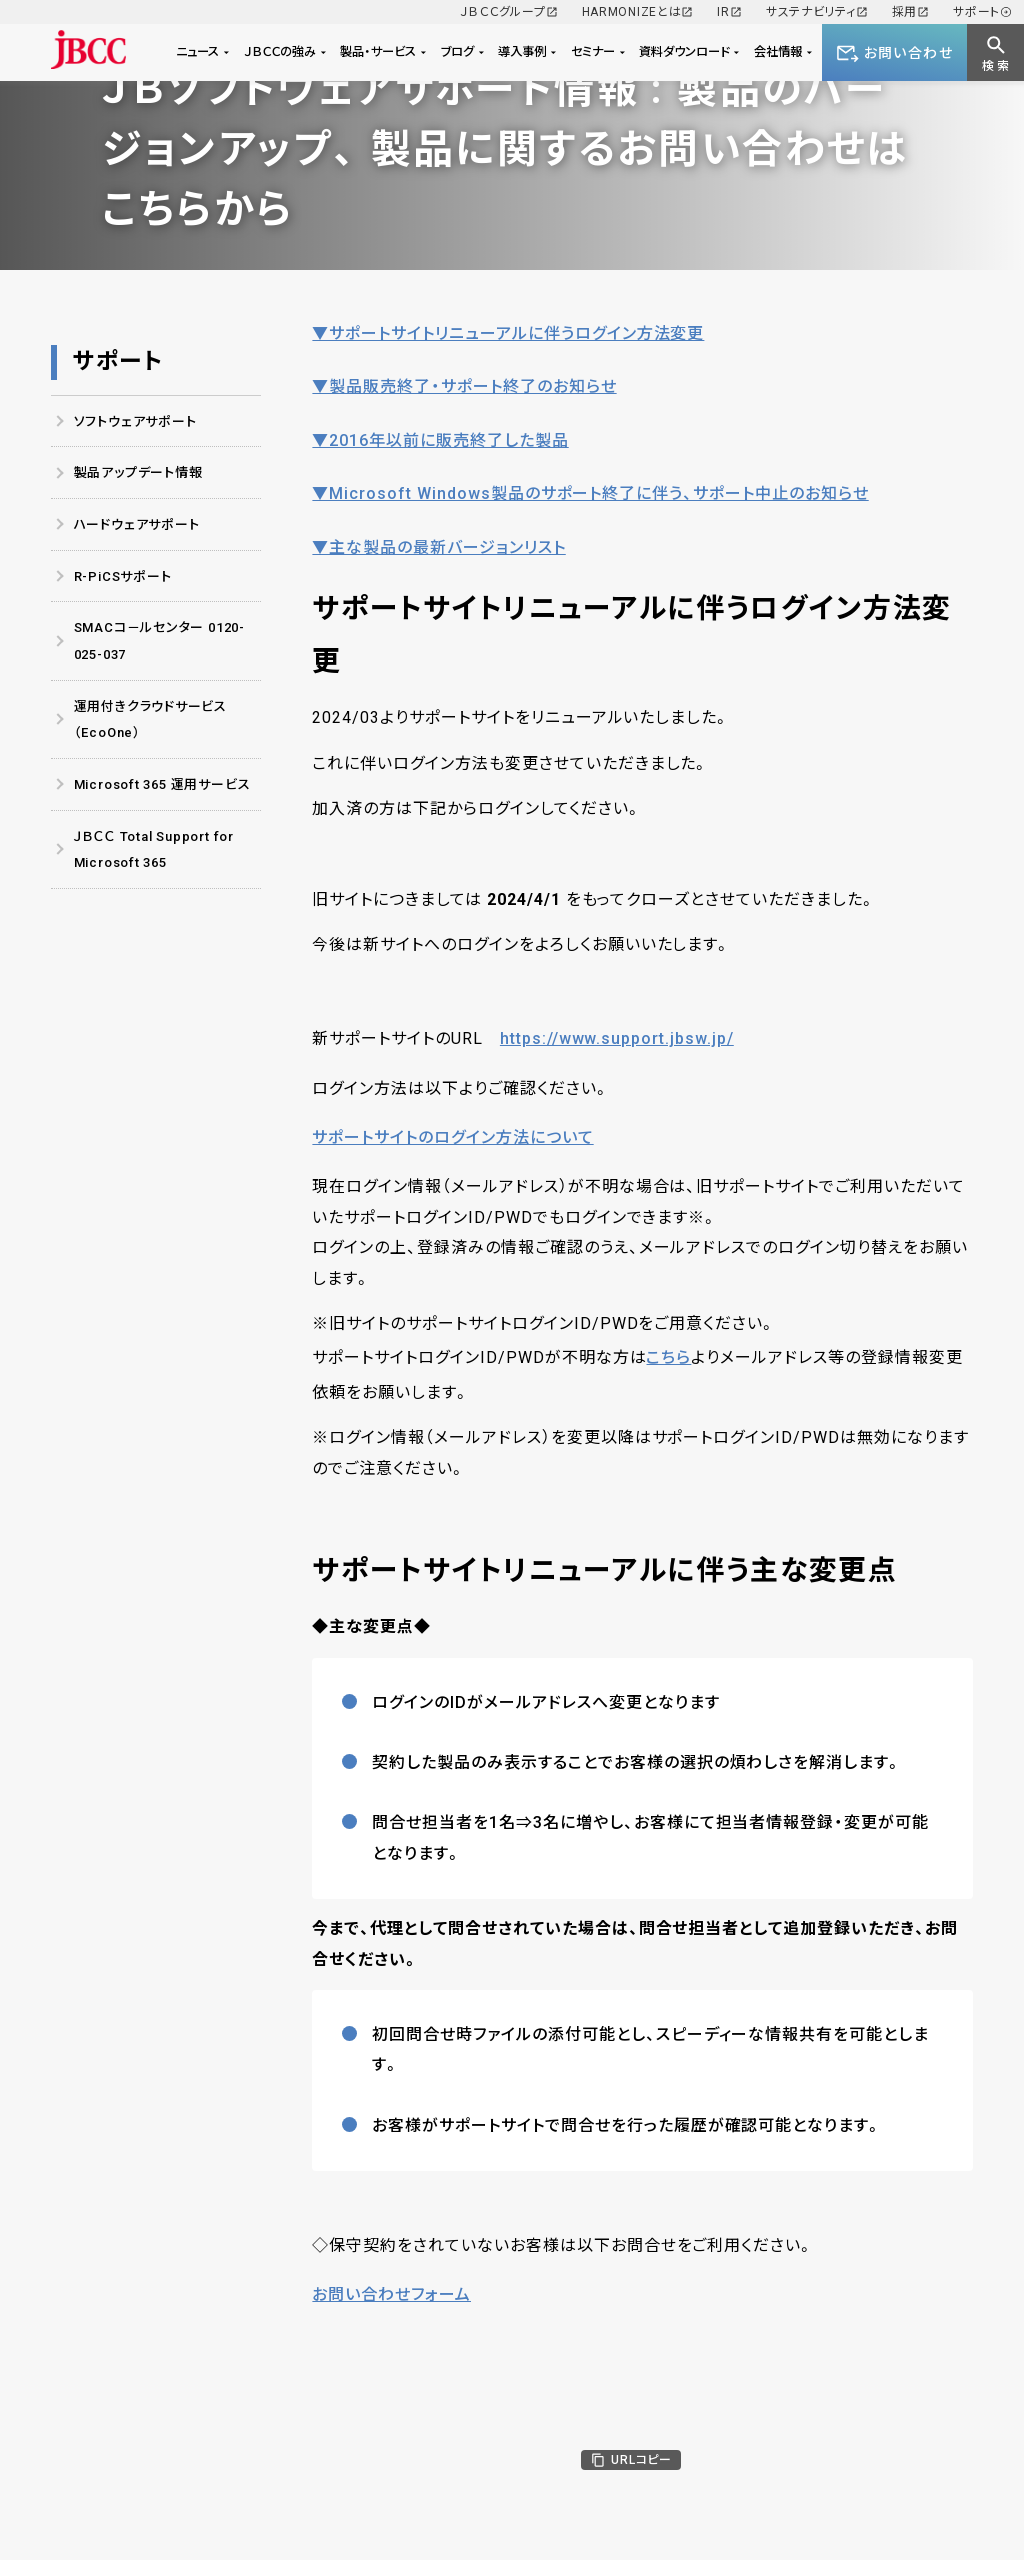 The image size is (1024, 2560). I want to click on サポートサイトのログイン方法について, so click(452, 1137).